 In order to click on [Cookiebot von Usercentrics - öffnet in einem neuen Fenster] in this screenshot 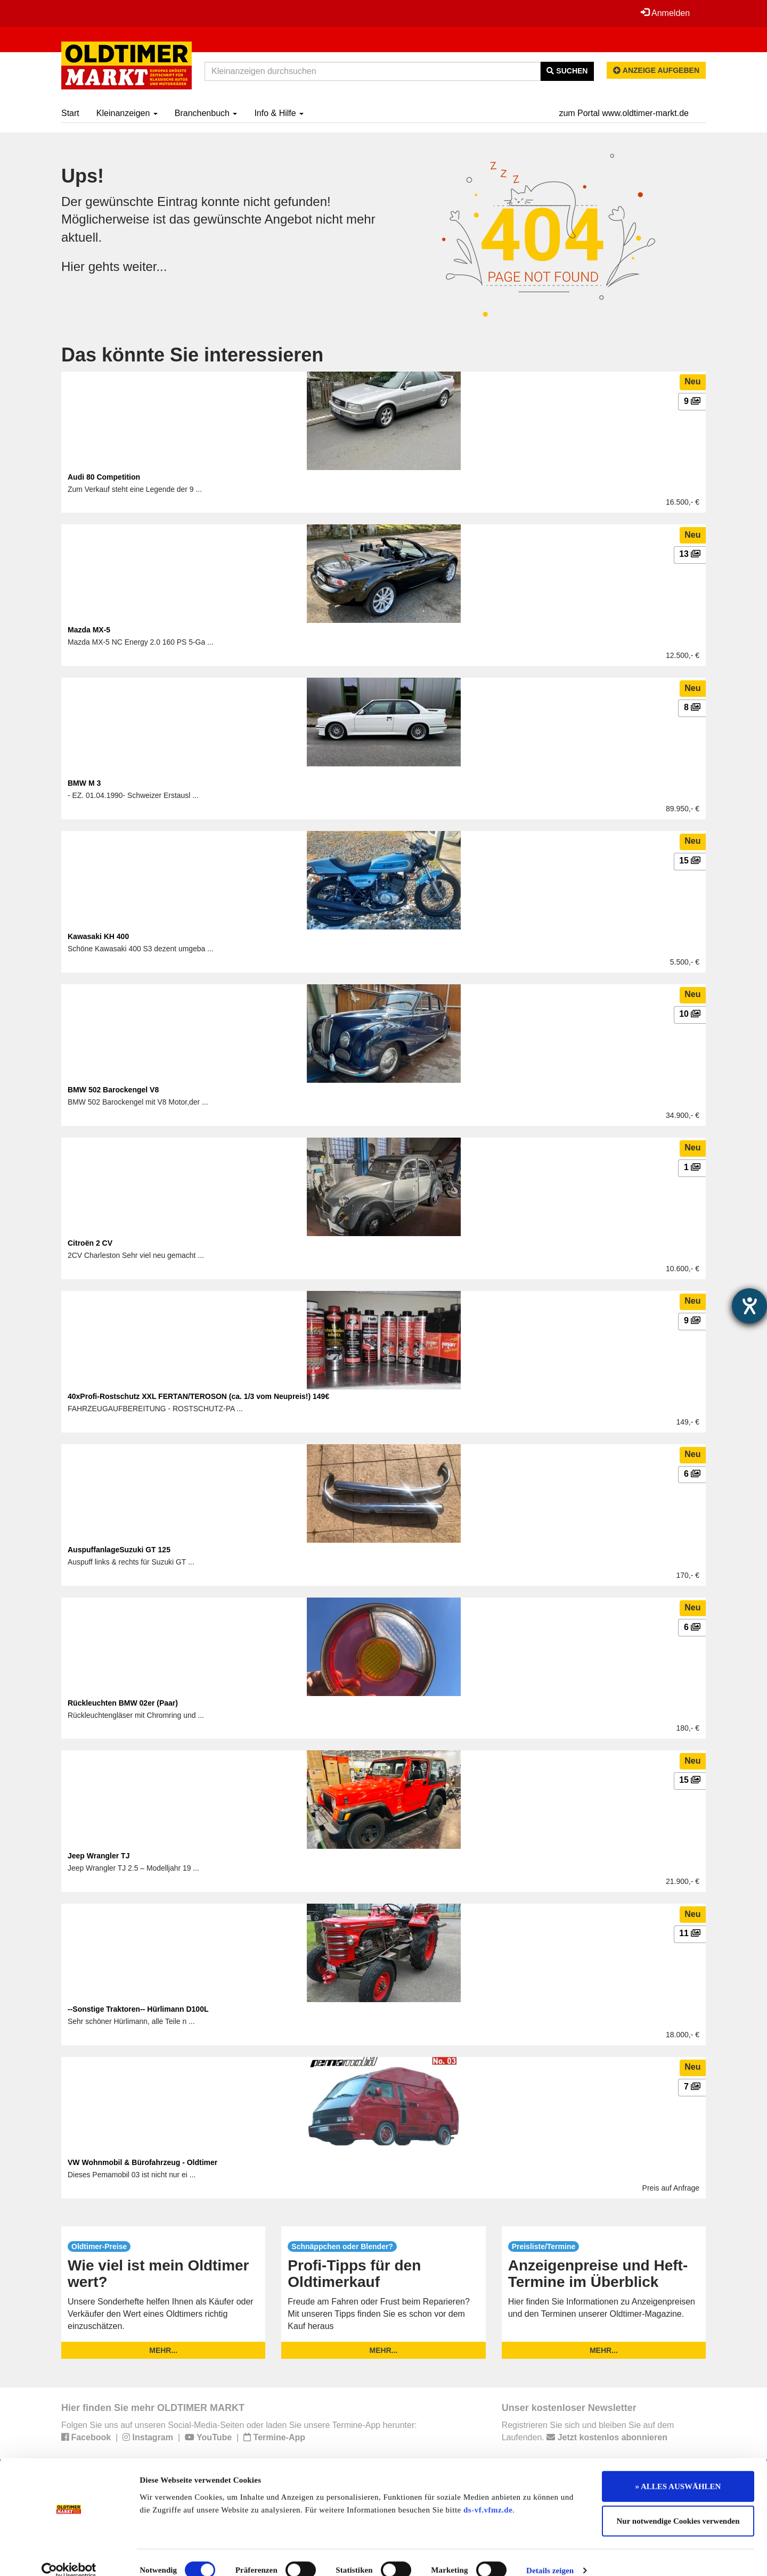, I will do `click(69, 2555)`.